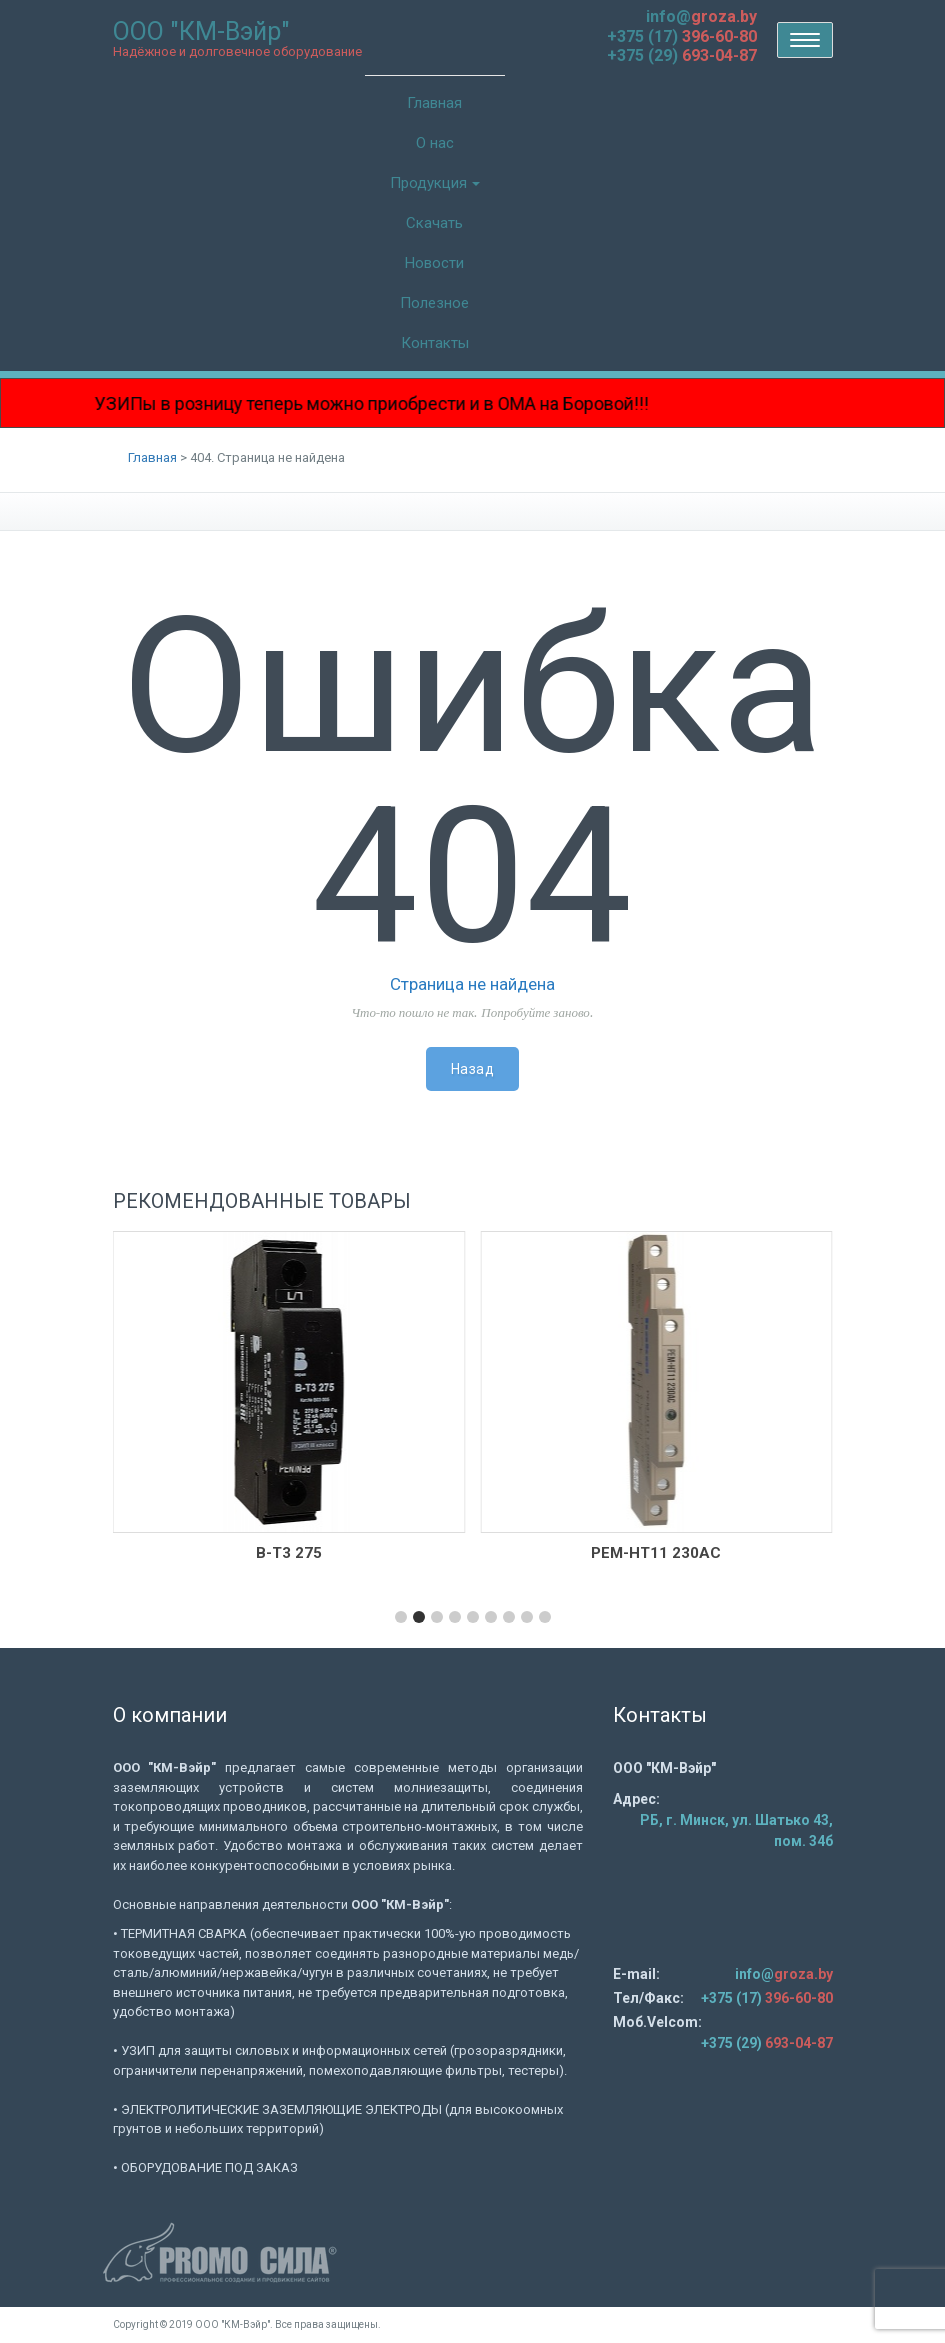 This screenshot has width=945, height=2343. What do you see at coordinates (473, 1069) in the screenshot?
I see `Назад` at bounding box center [473, 1069].